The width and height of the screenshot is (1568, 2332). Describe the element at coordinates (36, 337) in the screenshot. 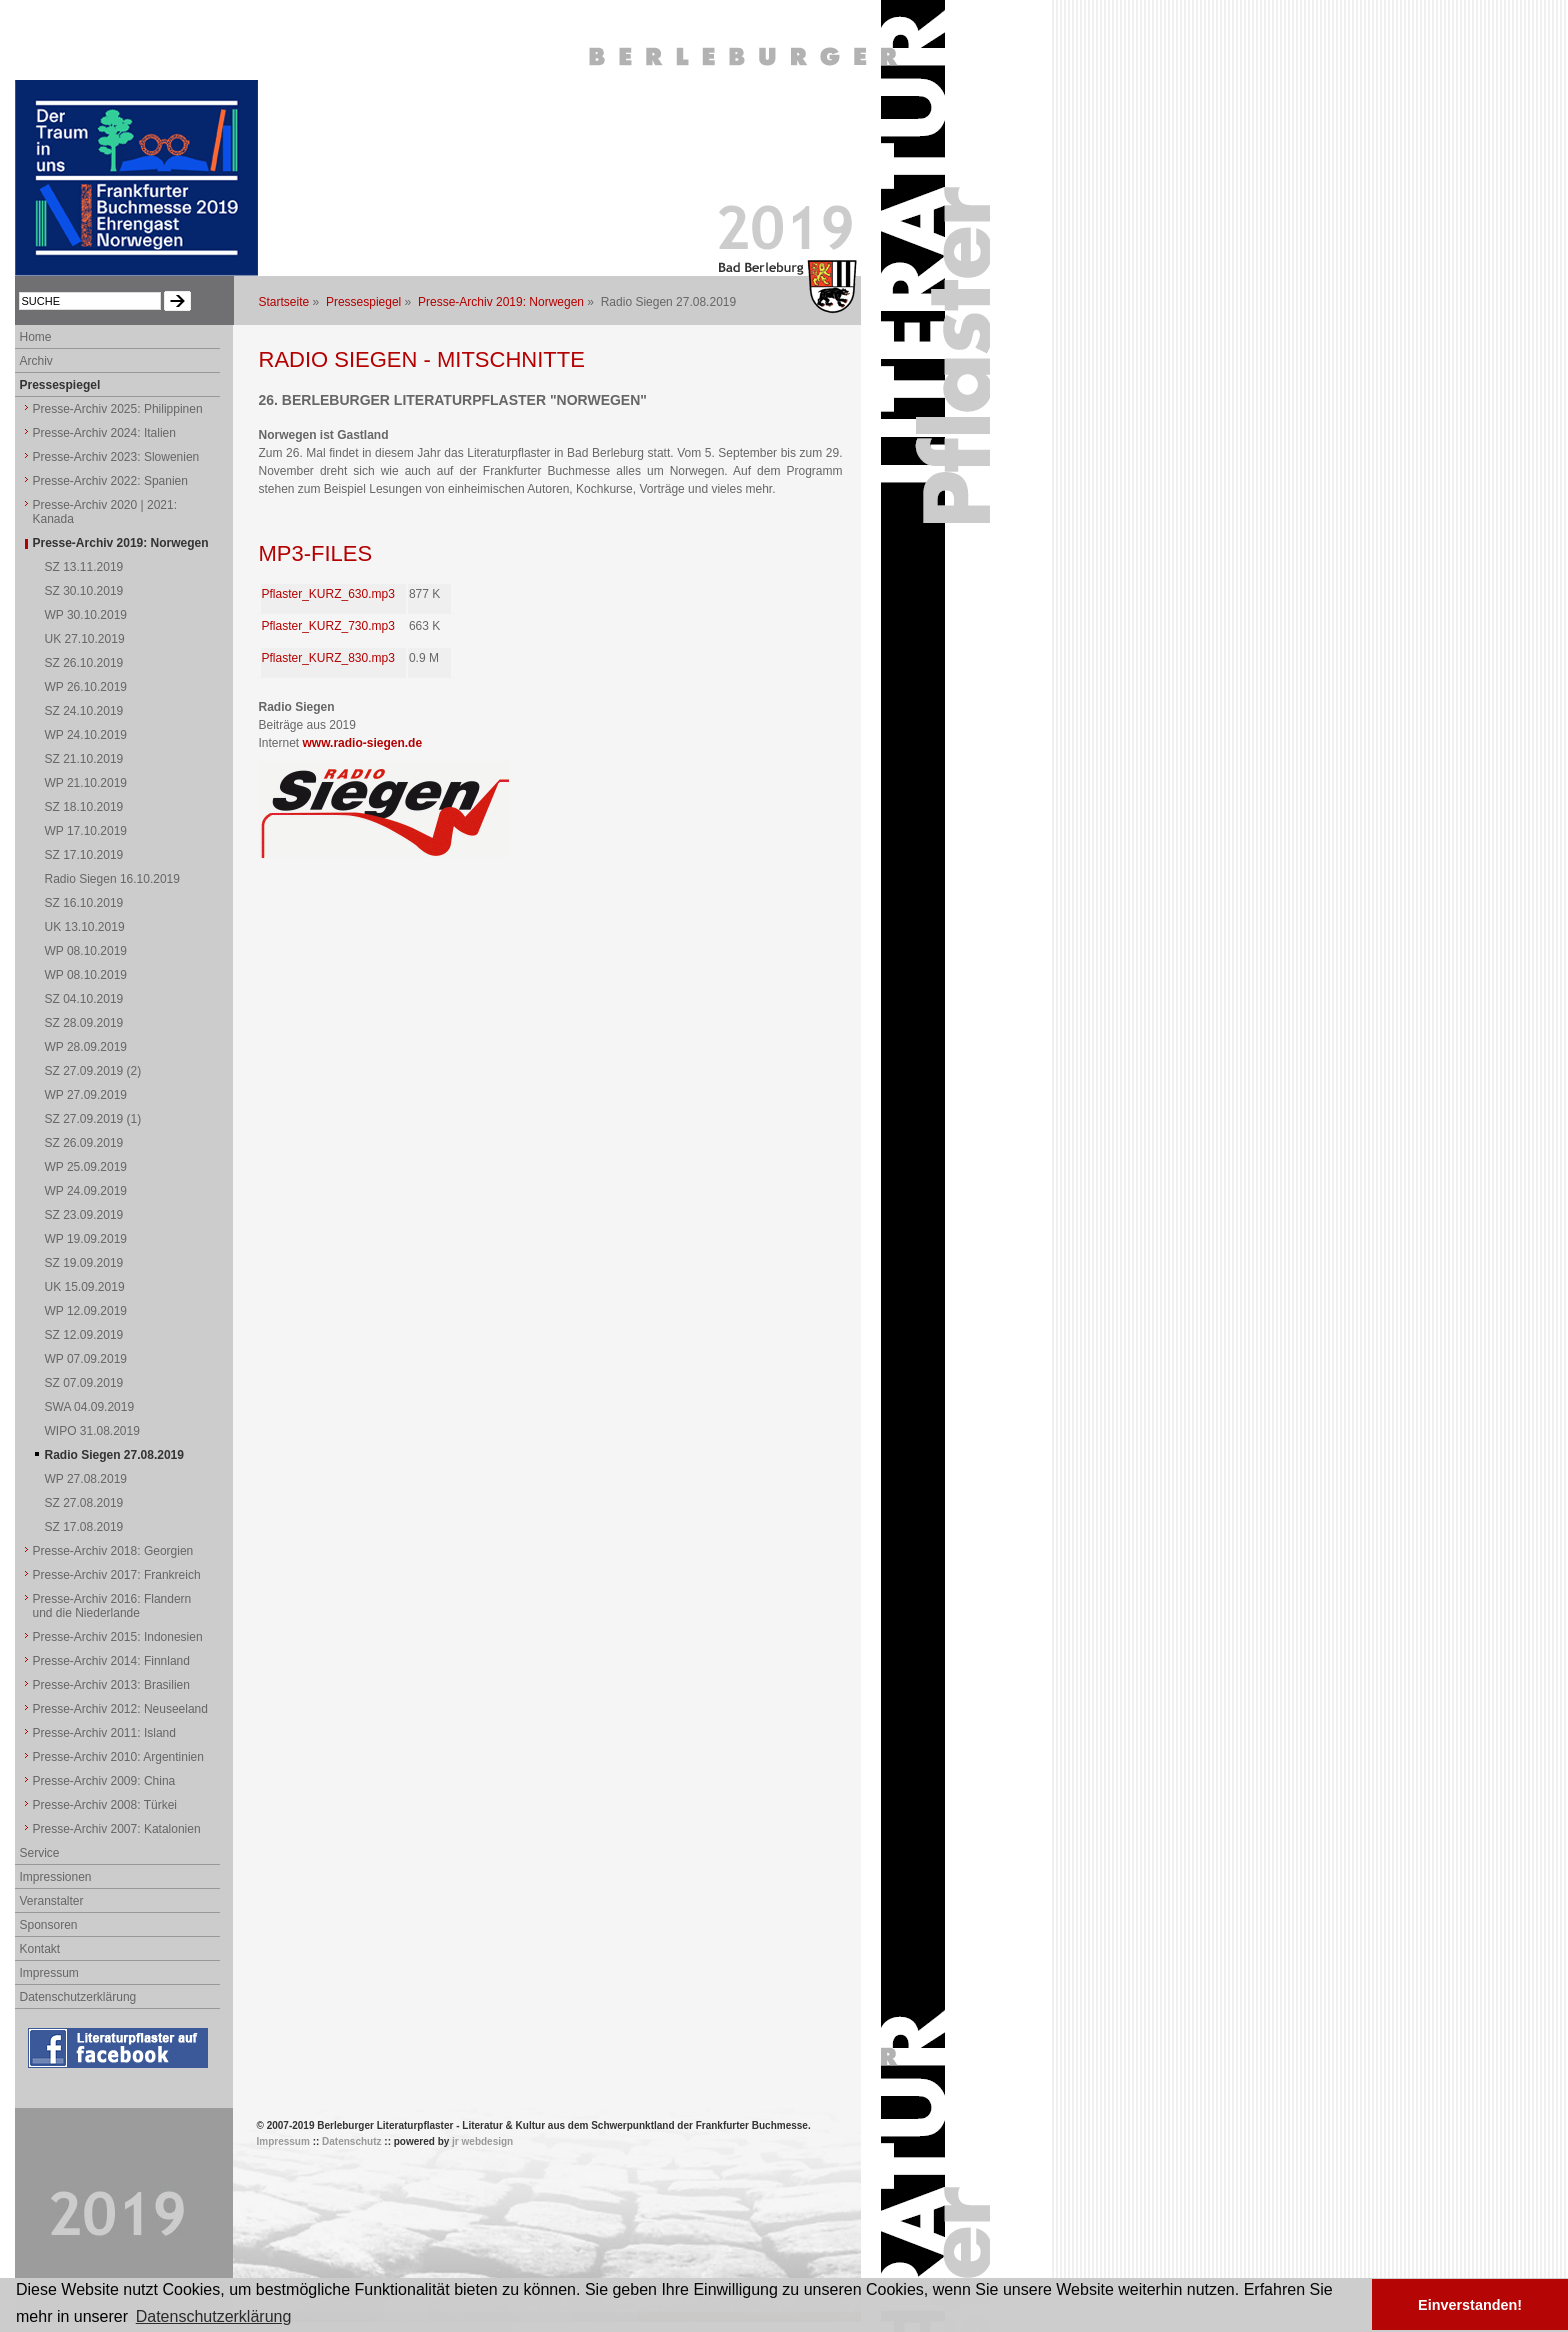

I see `Home` at that location.